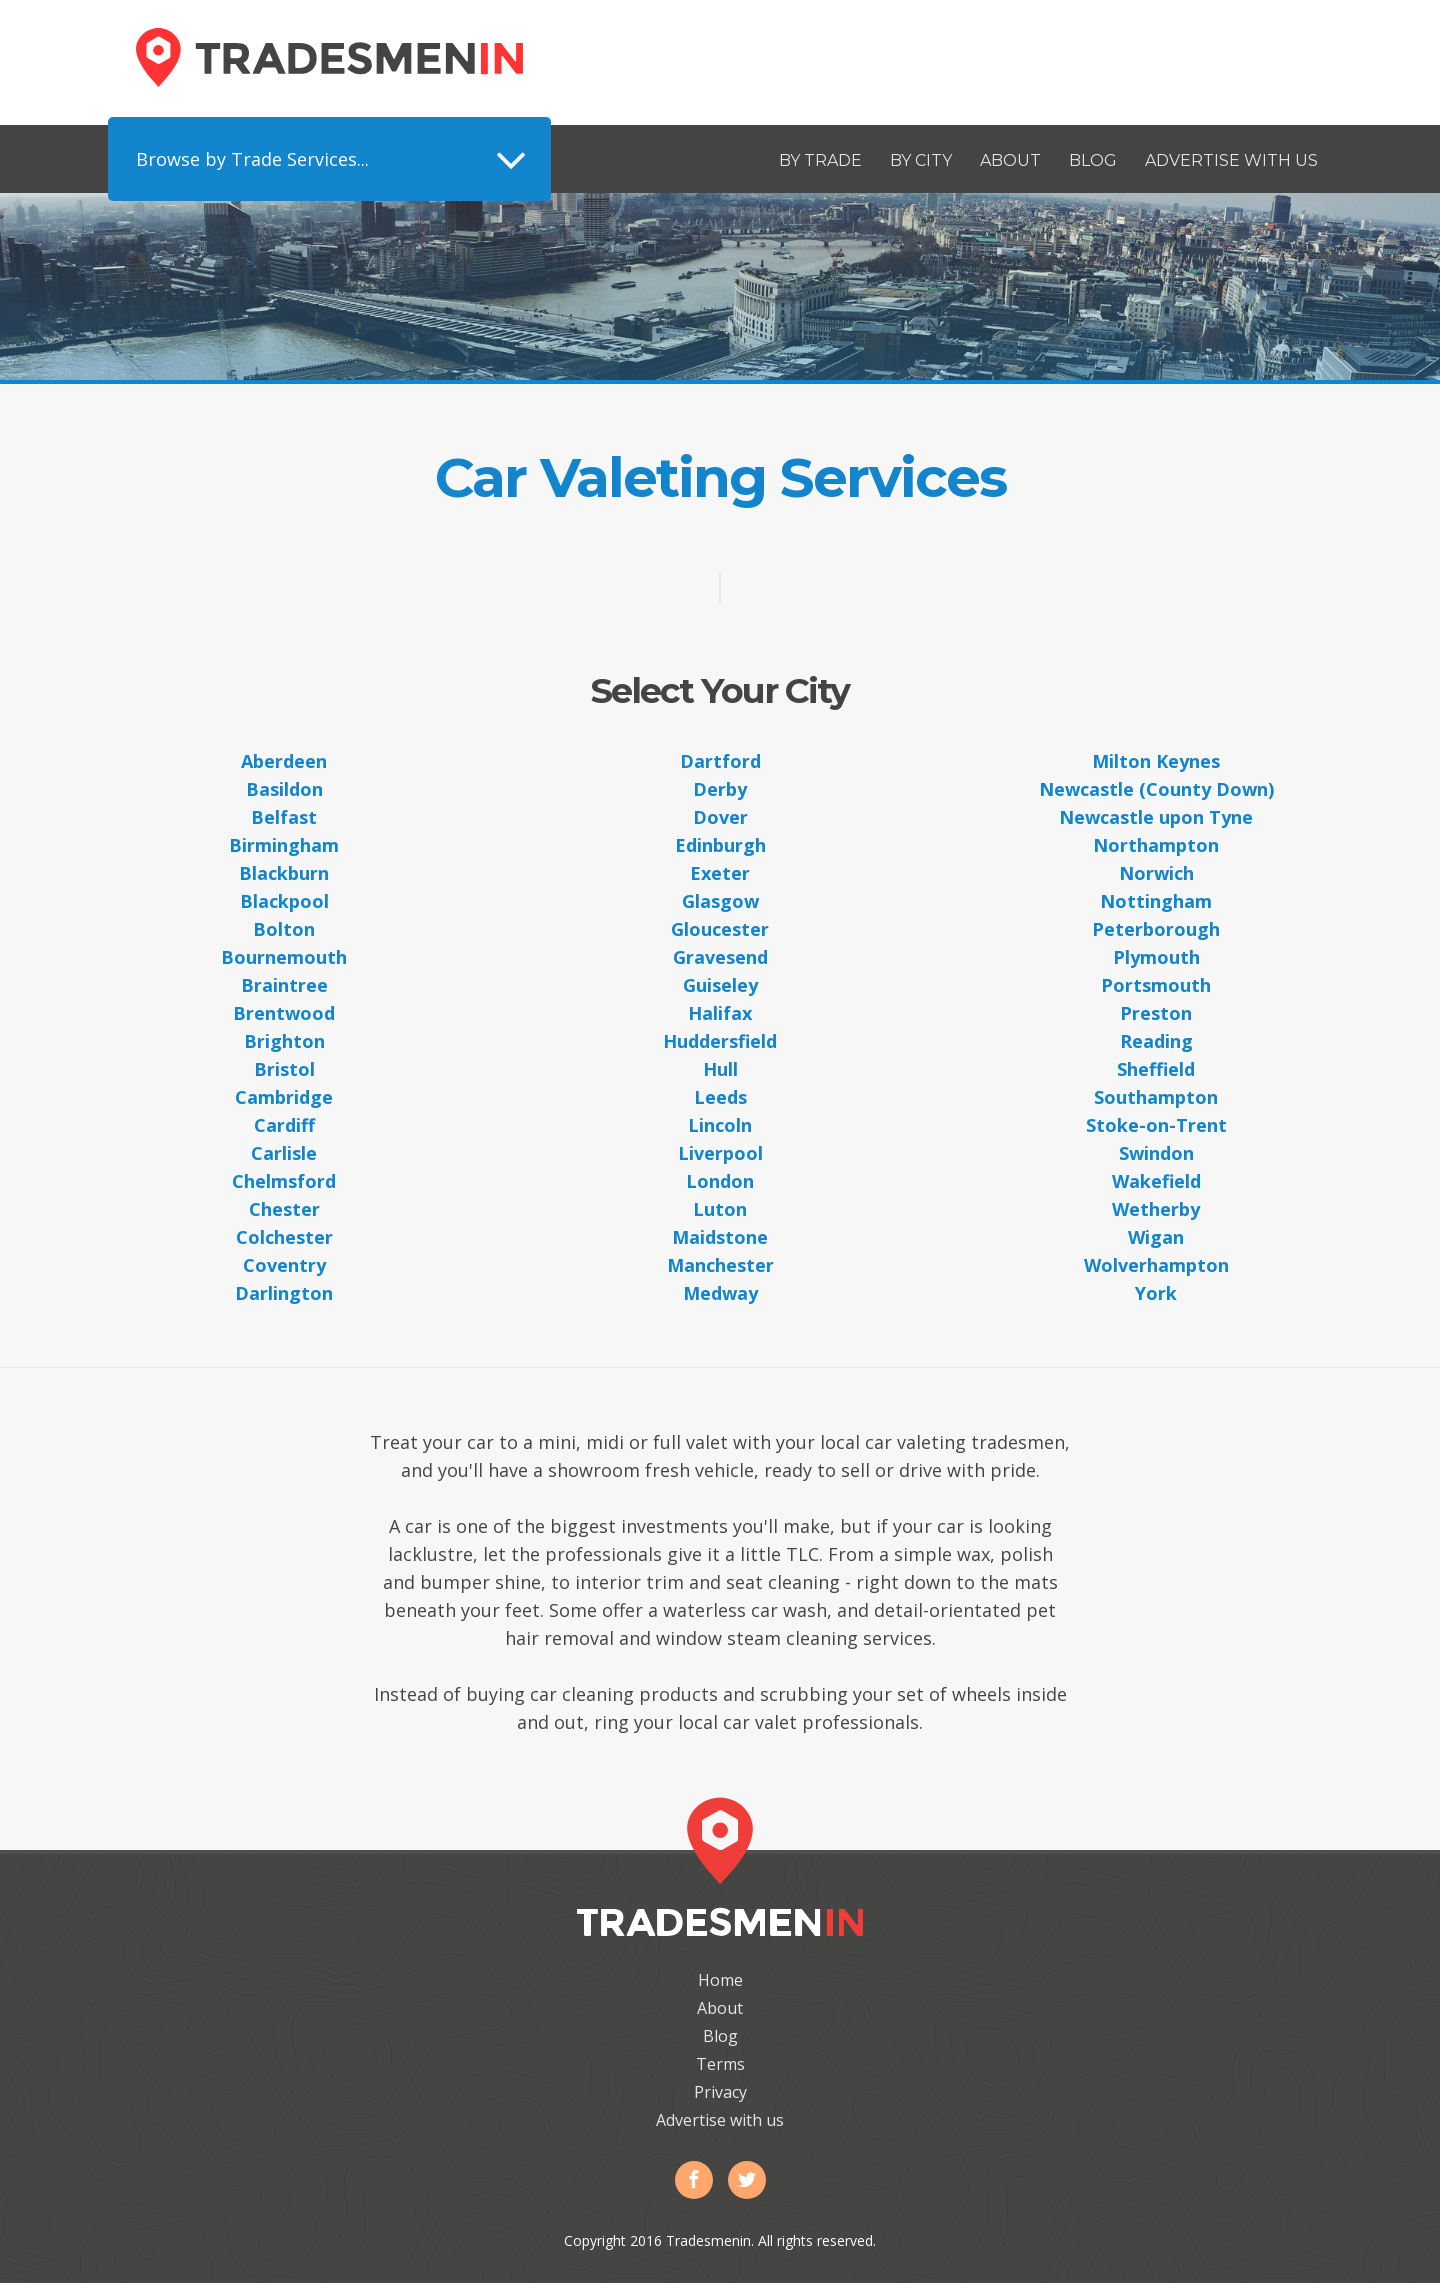 The image size is (1440, 2283). Describe the element at coordinates (284, 901) in the screenshot. I see `Blackpool` at that location.